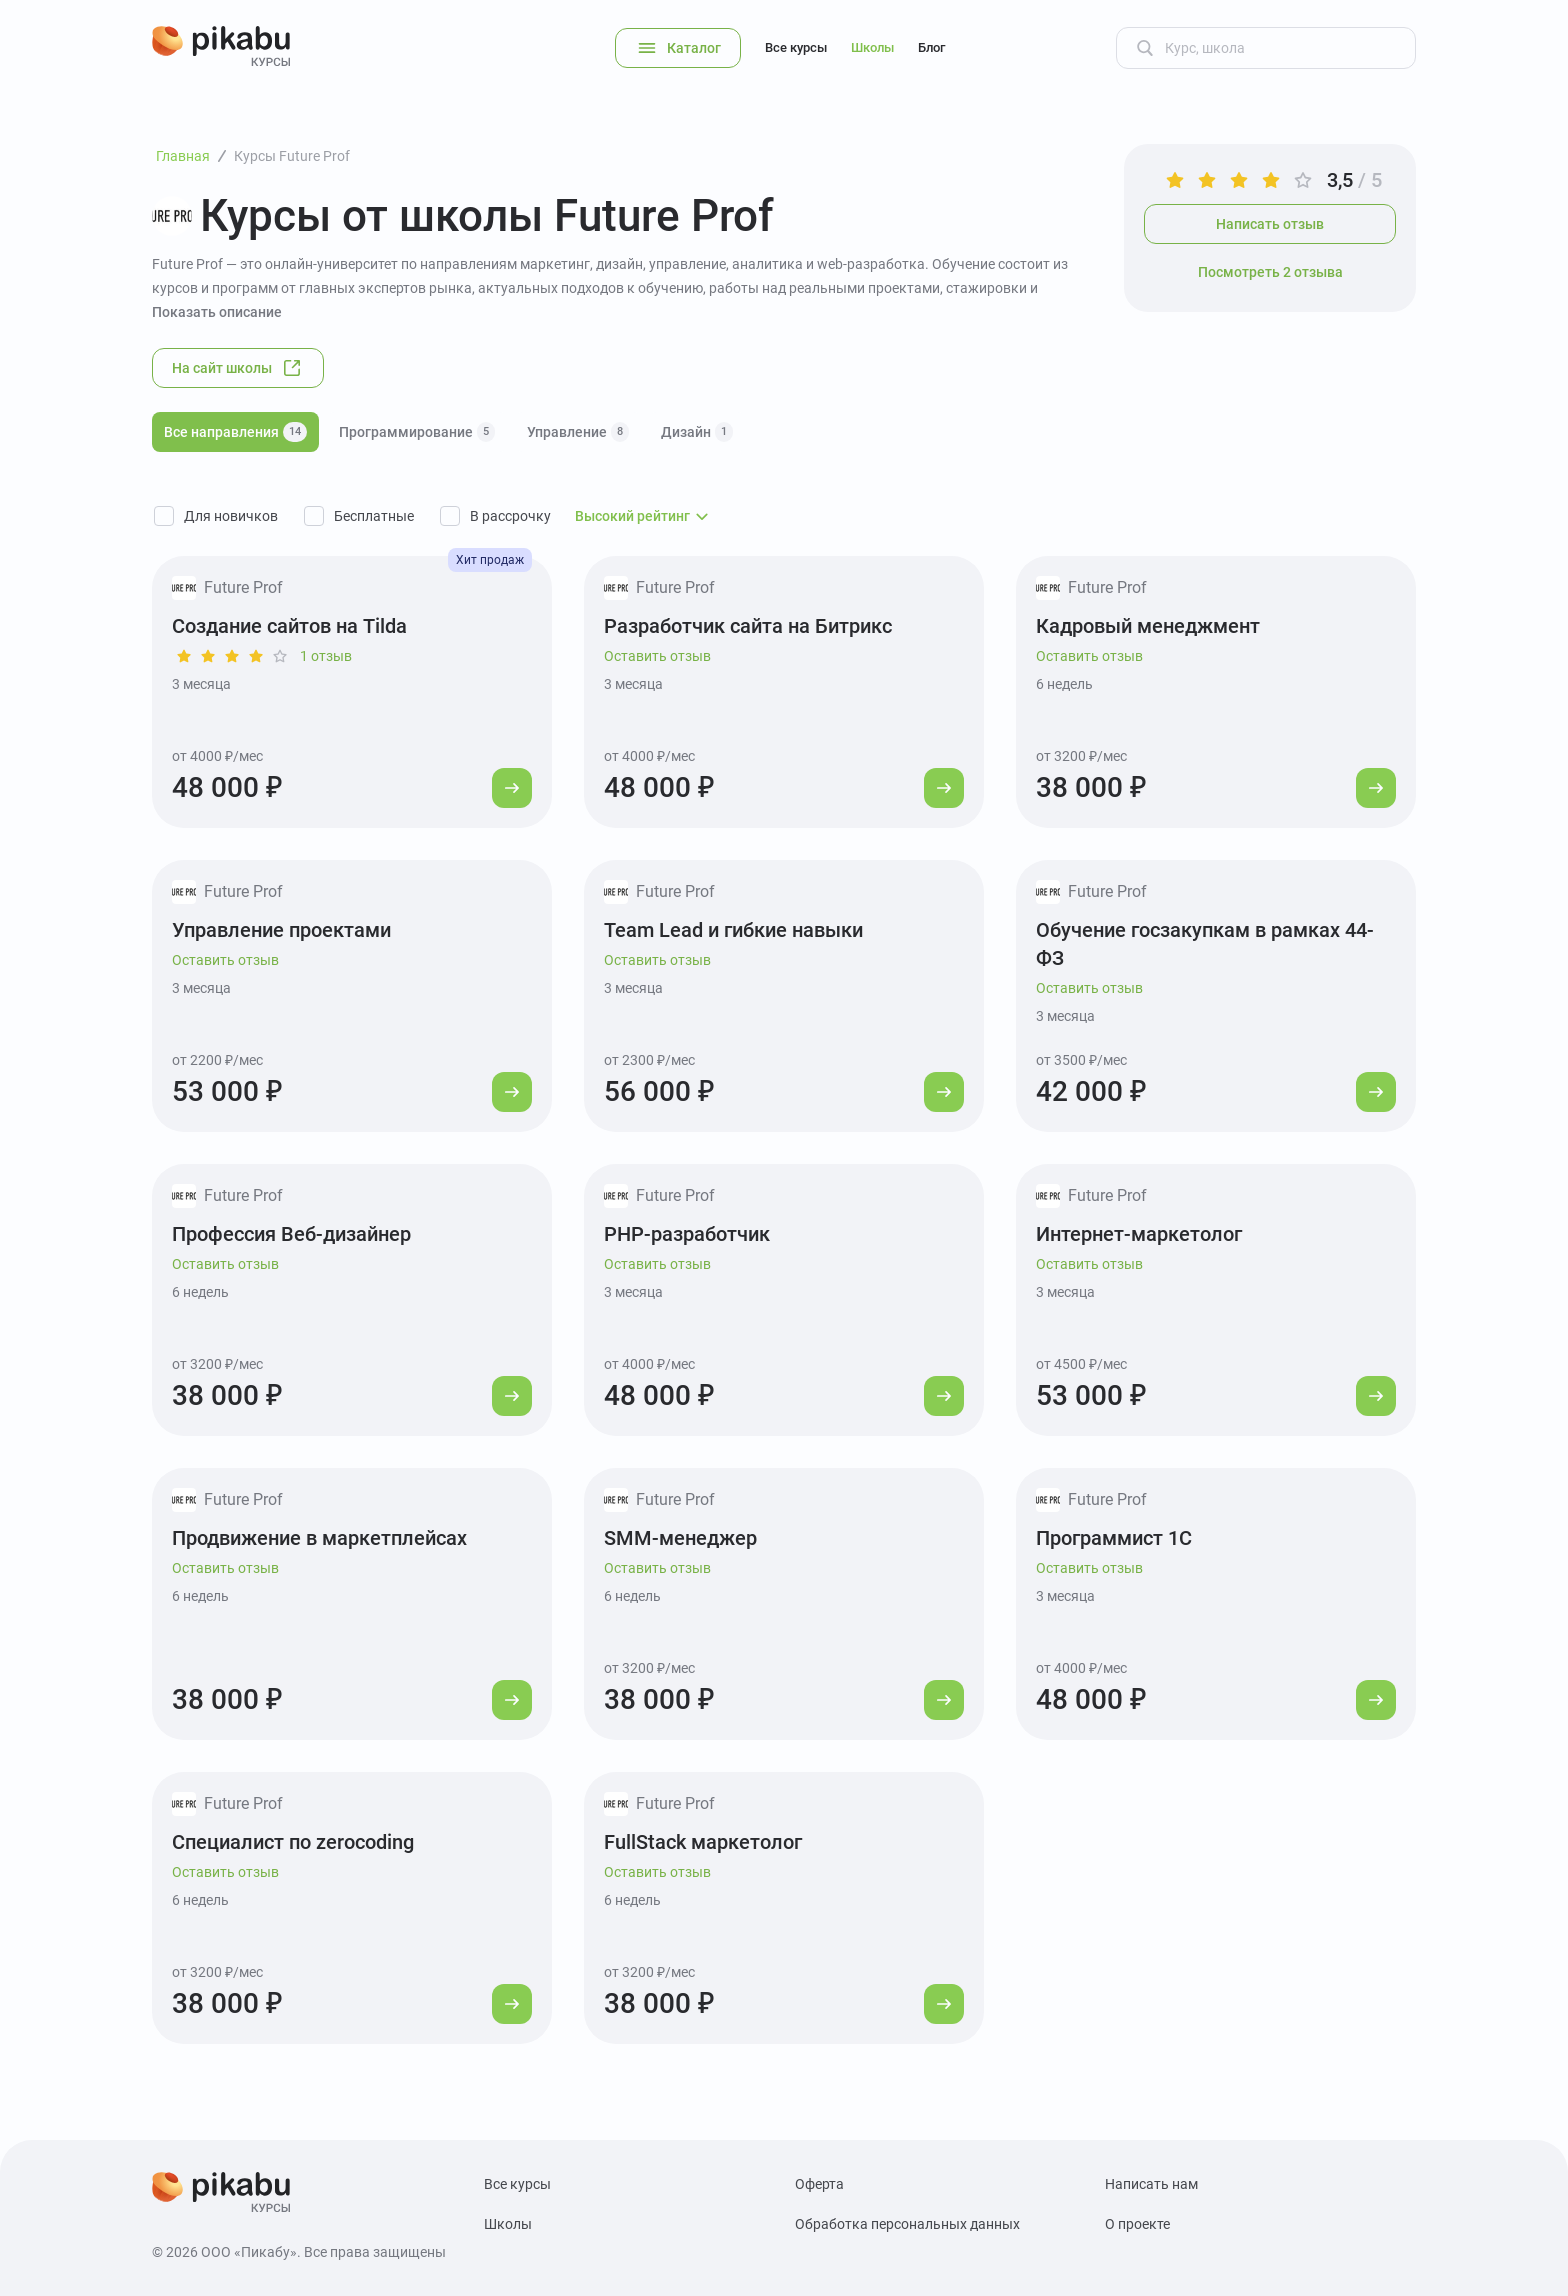  Describe the element at coordinates (657, 656) in the screenshot. I see `Оставить отзыв` at that location.